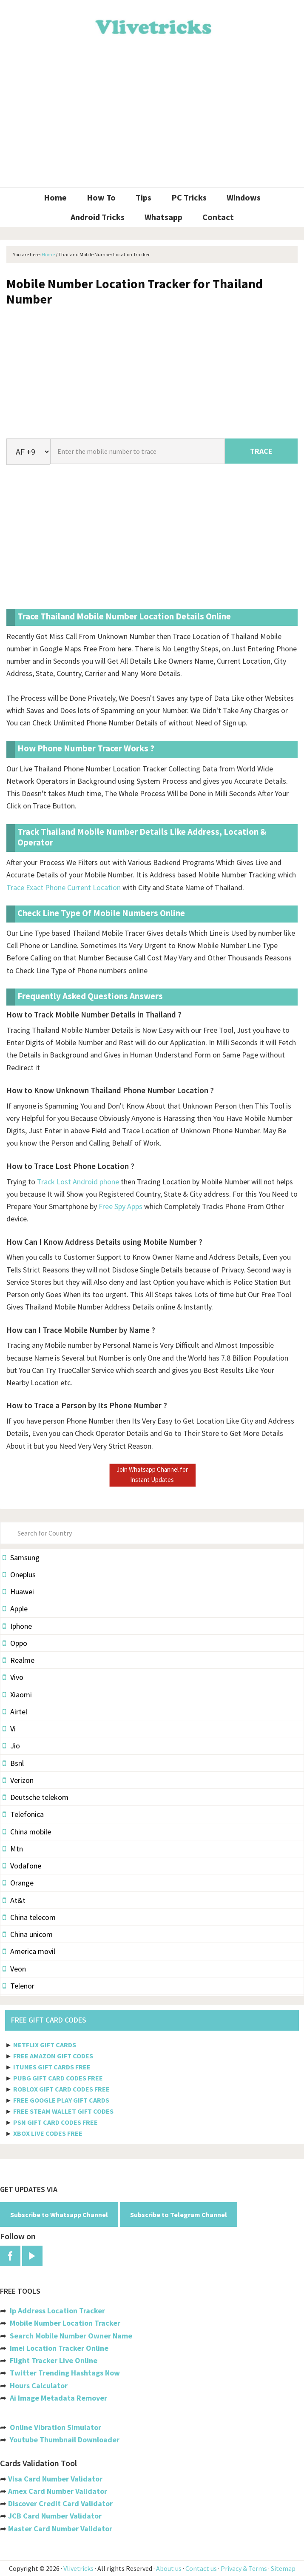  Describe the element at coordinates (52, 2067) in the screenshot. I see `ITUNES GIFT CARDS FREE` at that location.